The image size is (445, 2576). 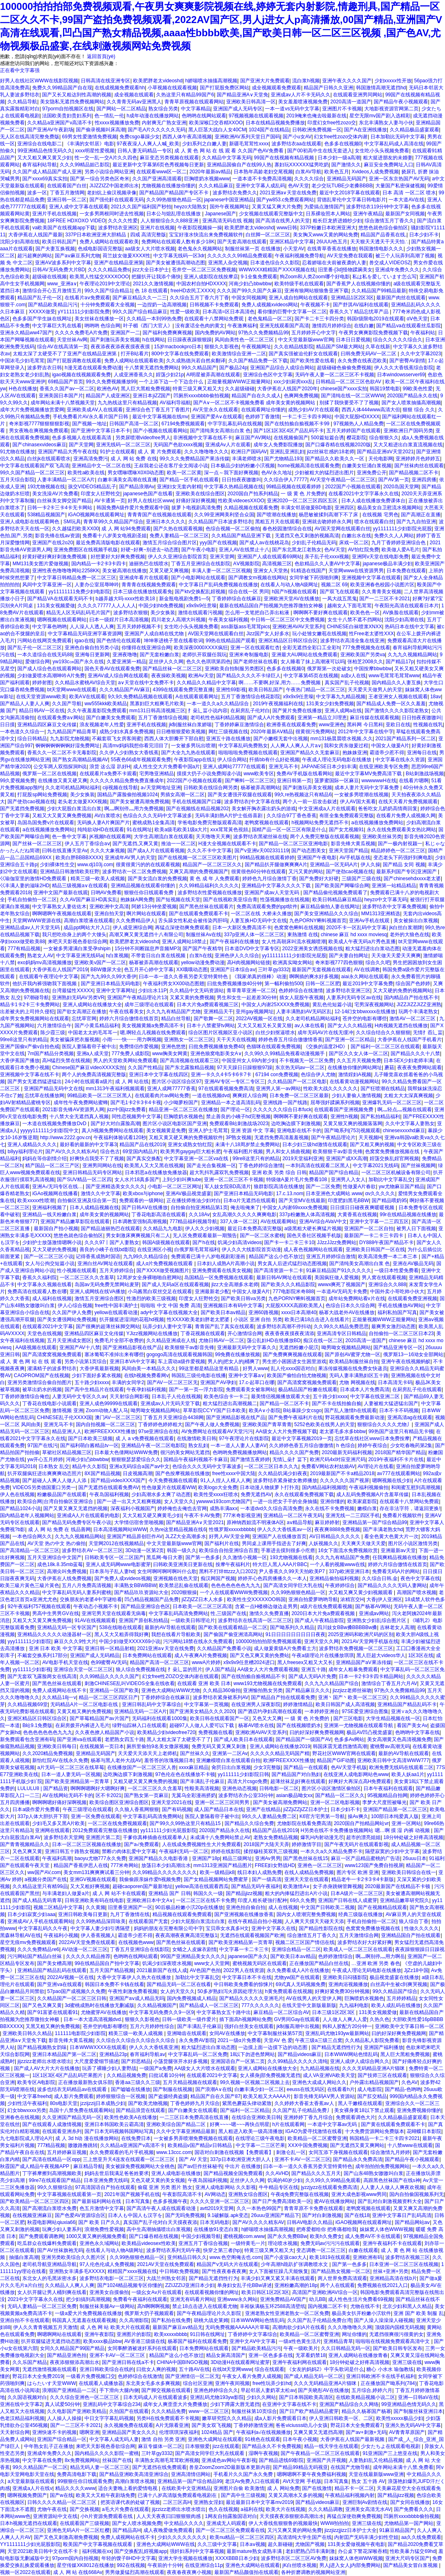 I want to click on 三级国产三级在线, so click(x=361, y=878).